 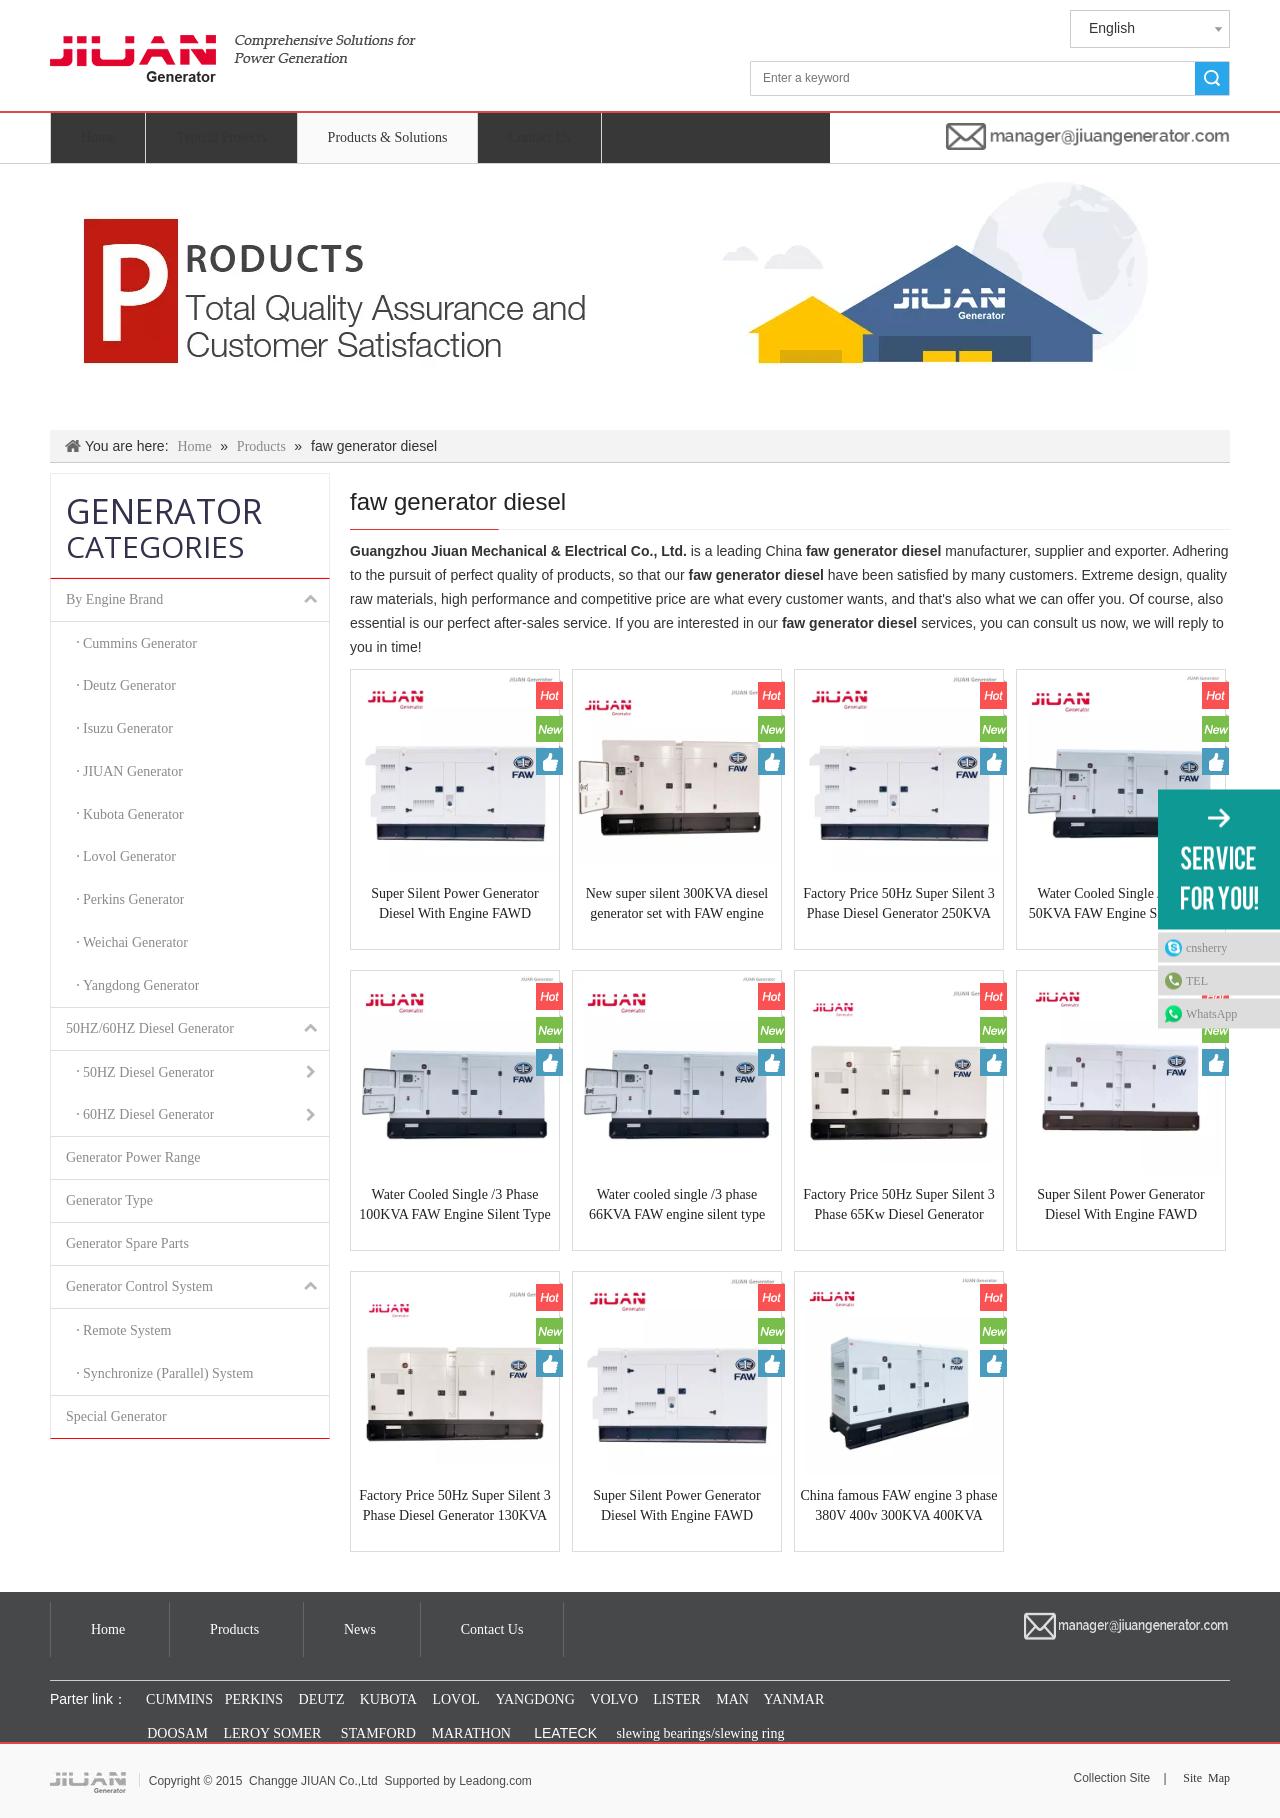 I want to click on Generator Power Range, so click(x=133, y=1157).